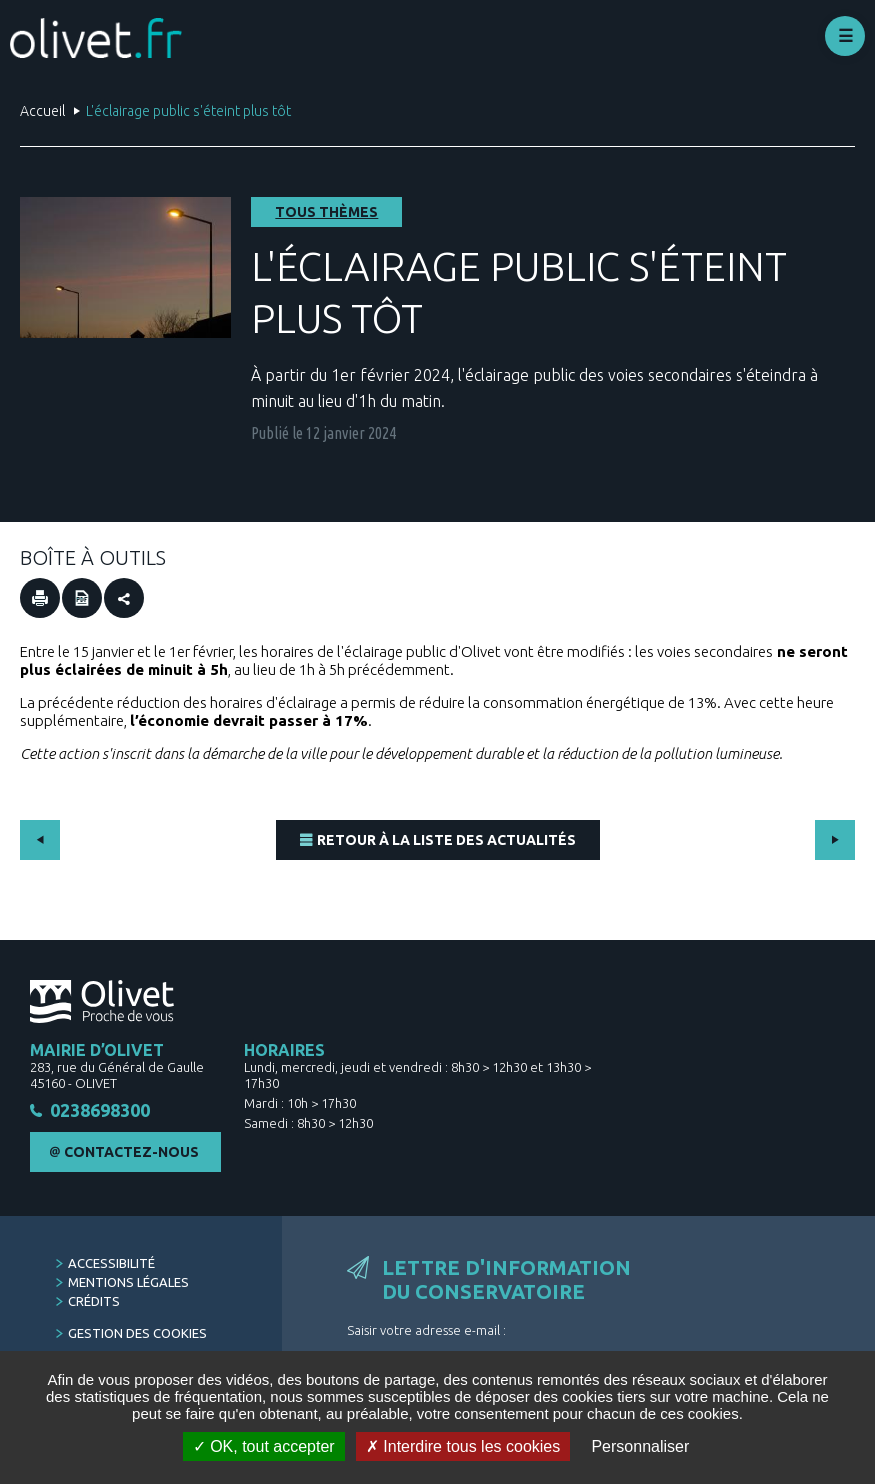 The height and width of the screenshot is (1484, 875). Describe the element at coordinates (326, 212) in the screenshot. I see `Tous thèmes` at that location.